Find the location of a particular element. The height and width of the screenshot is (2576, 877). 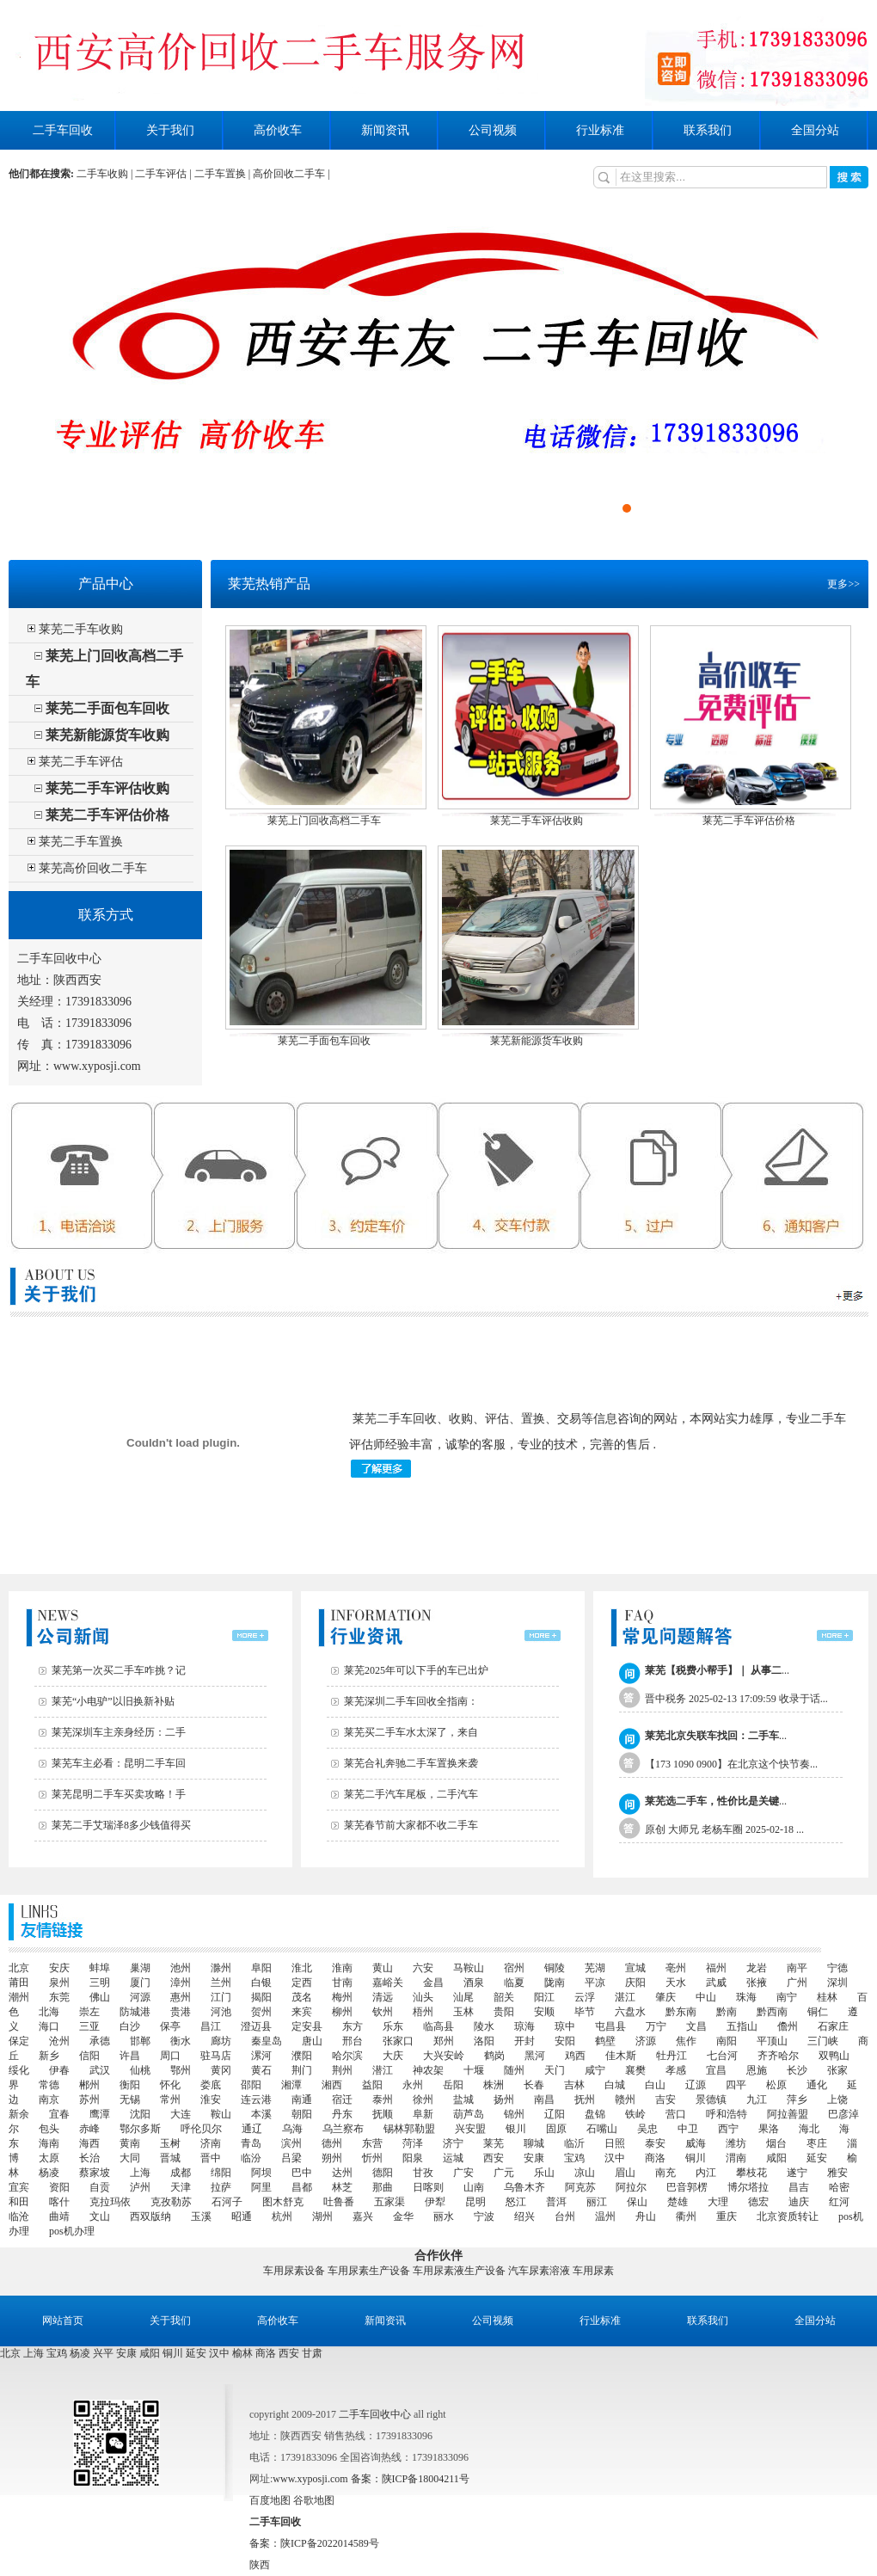

二手车回收中心 is located at coordinates (375, 2414).